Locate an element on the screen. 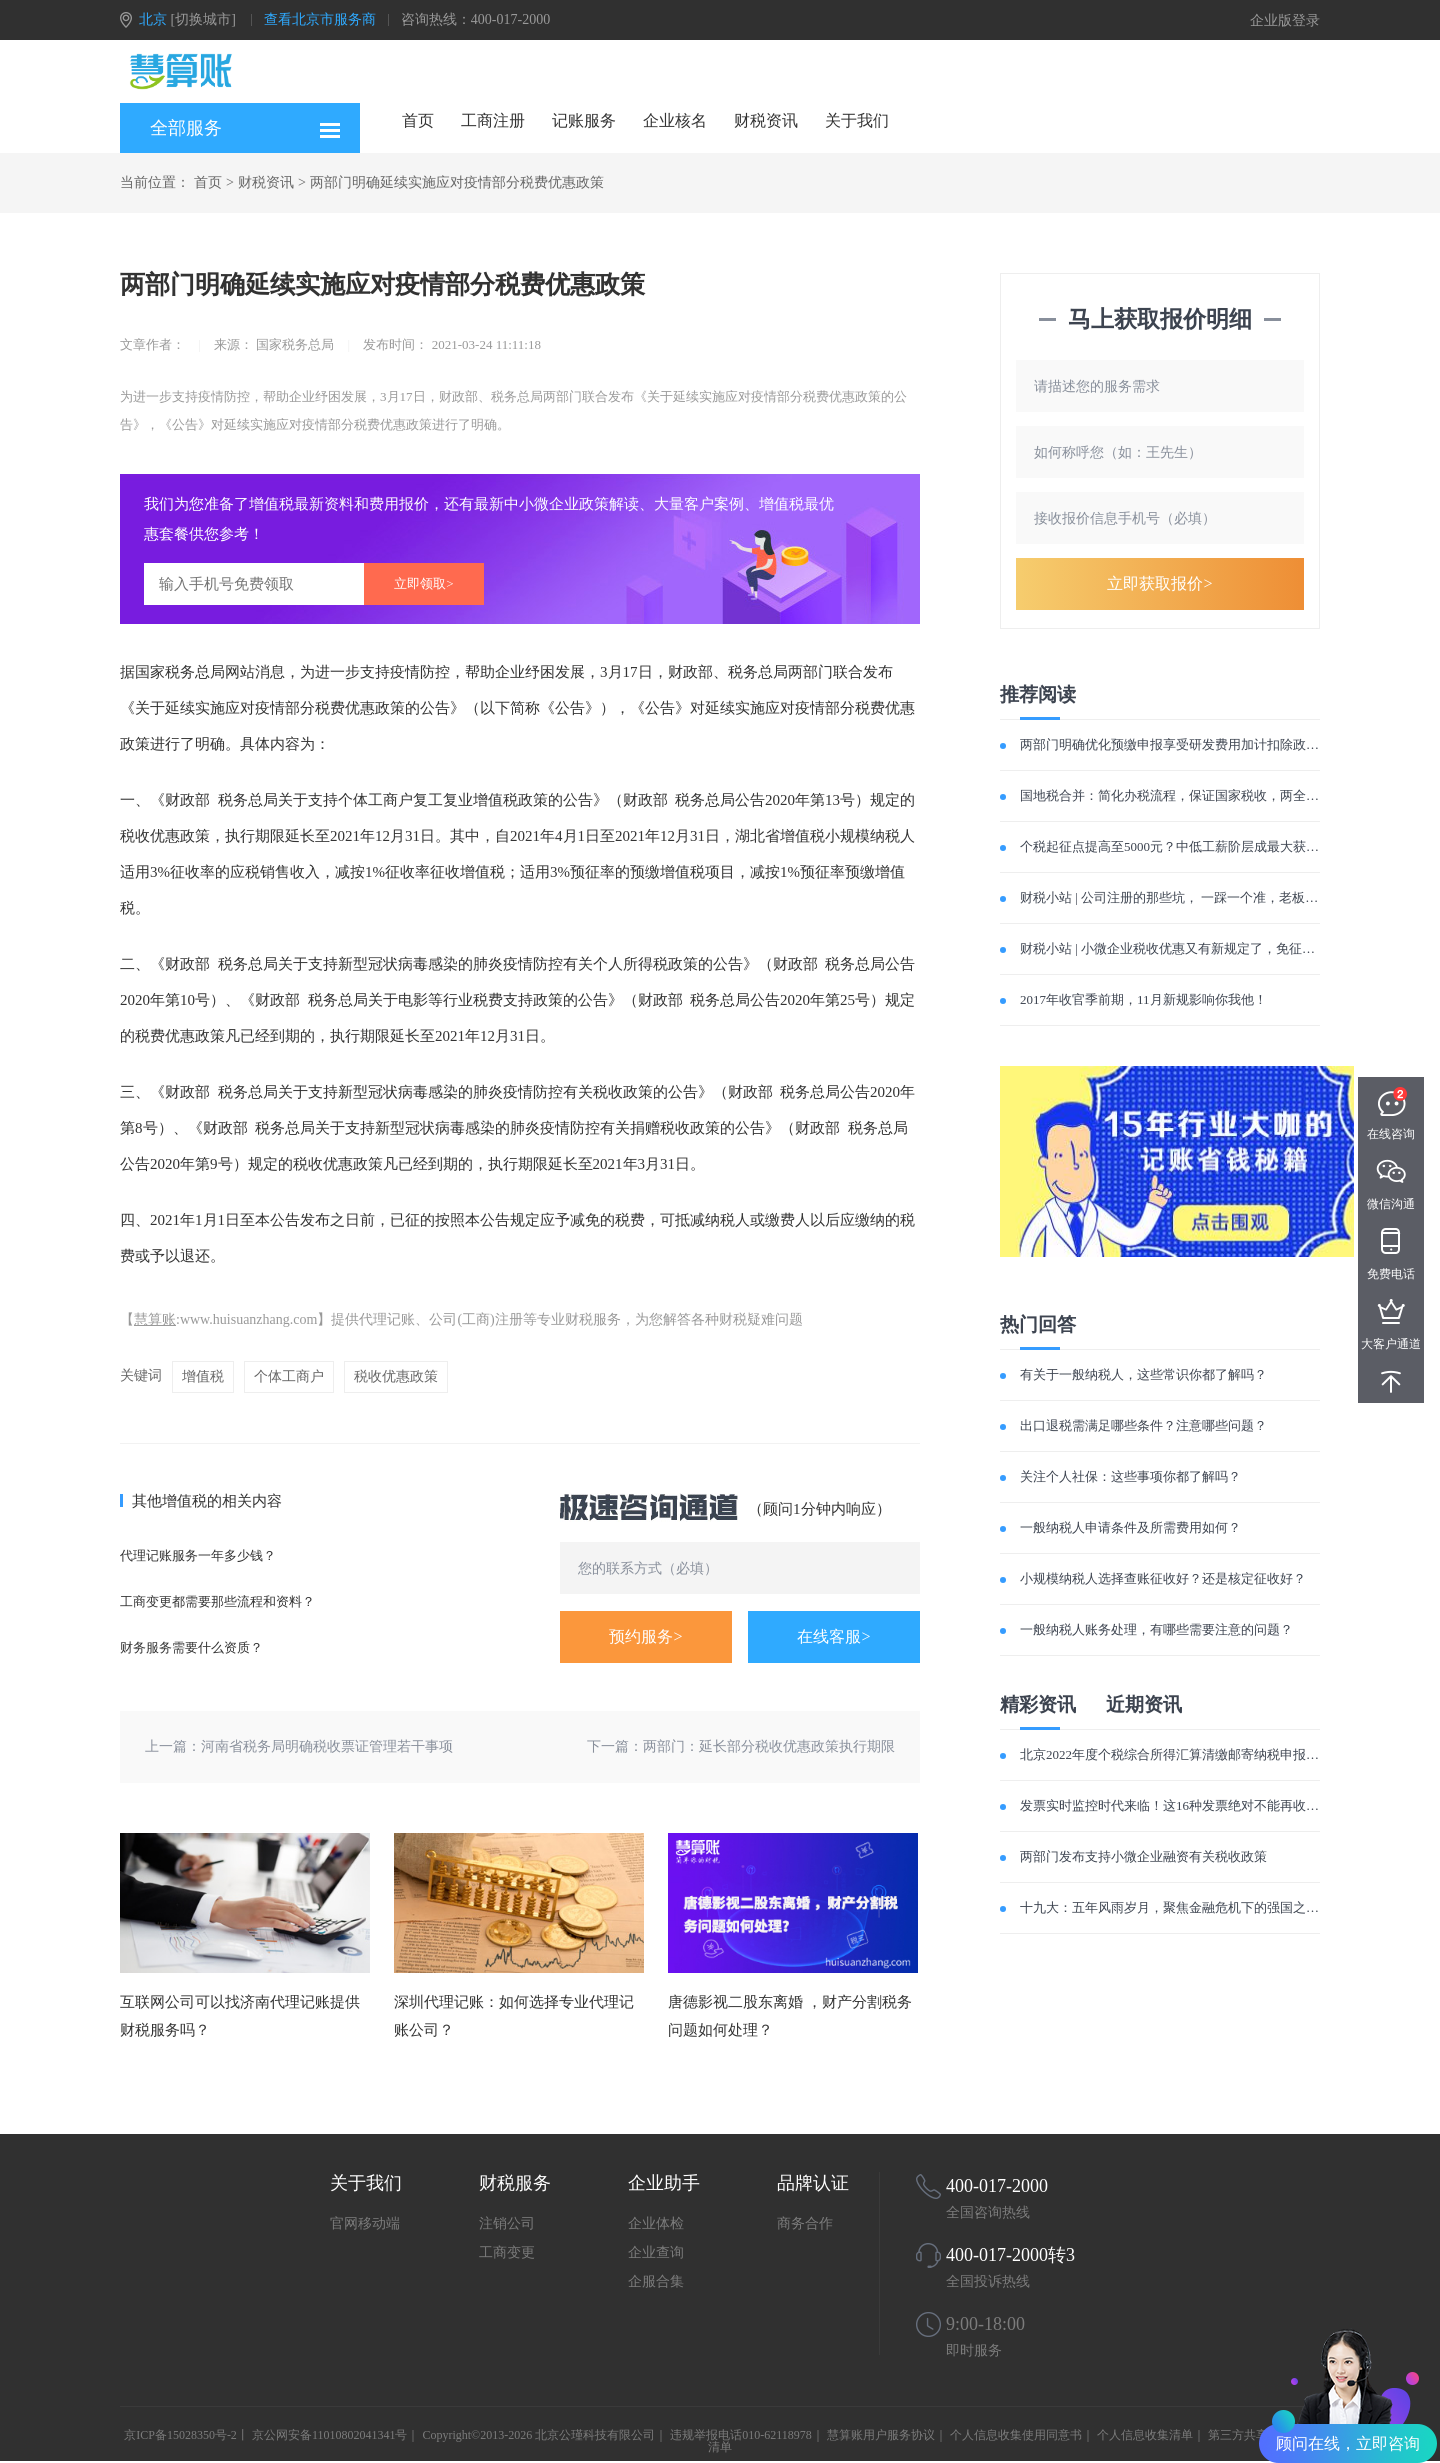 The height and width of the screenshot is (2463, 1440). 有关于一般纳税人，这些常识你都了解吗？ is located at coordinates (1143, 1374).